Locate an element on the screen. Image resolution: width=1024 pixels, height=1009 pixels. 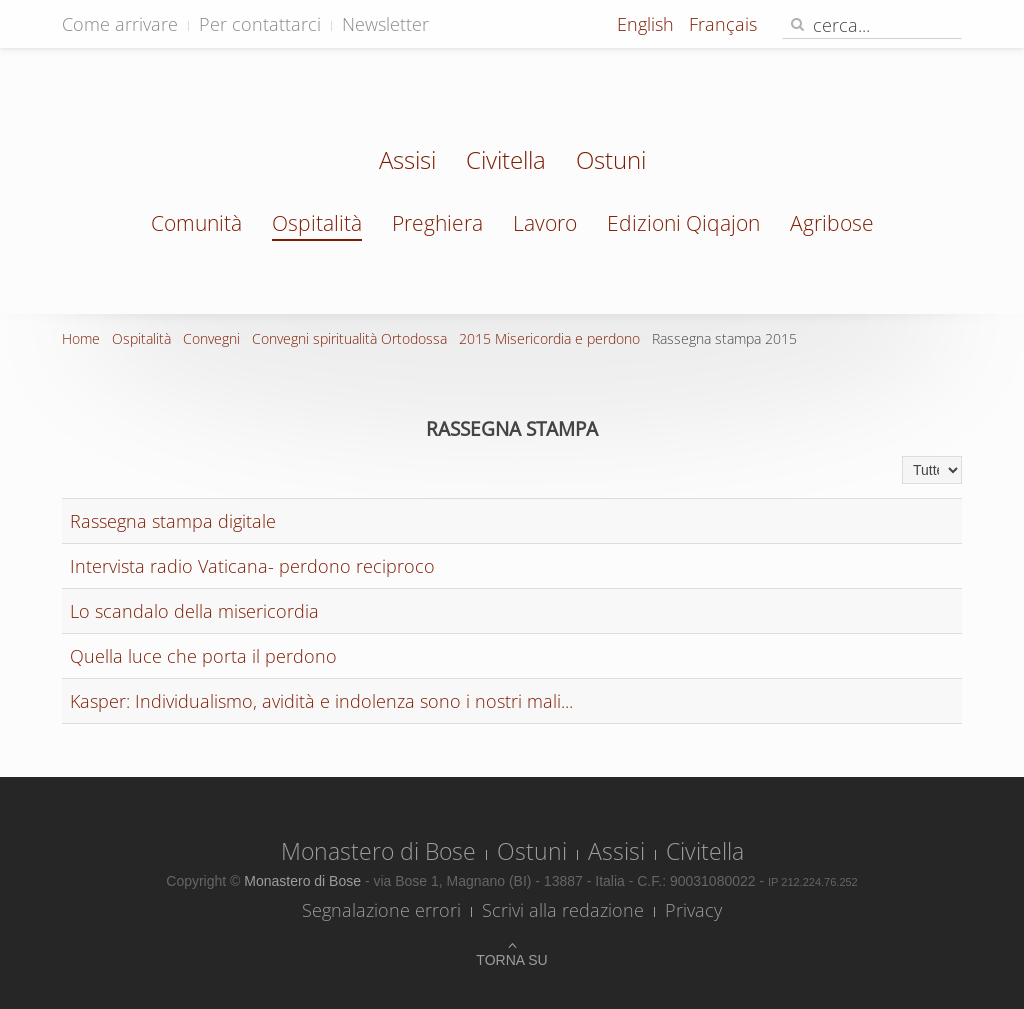
Segnalazione errori is located at coordinates (381, 910).